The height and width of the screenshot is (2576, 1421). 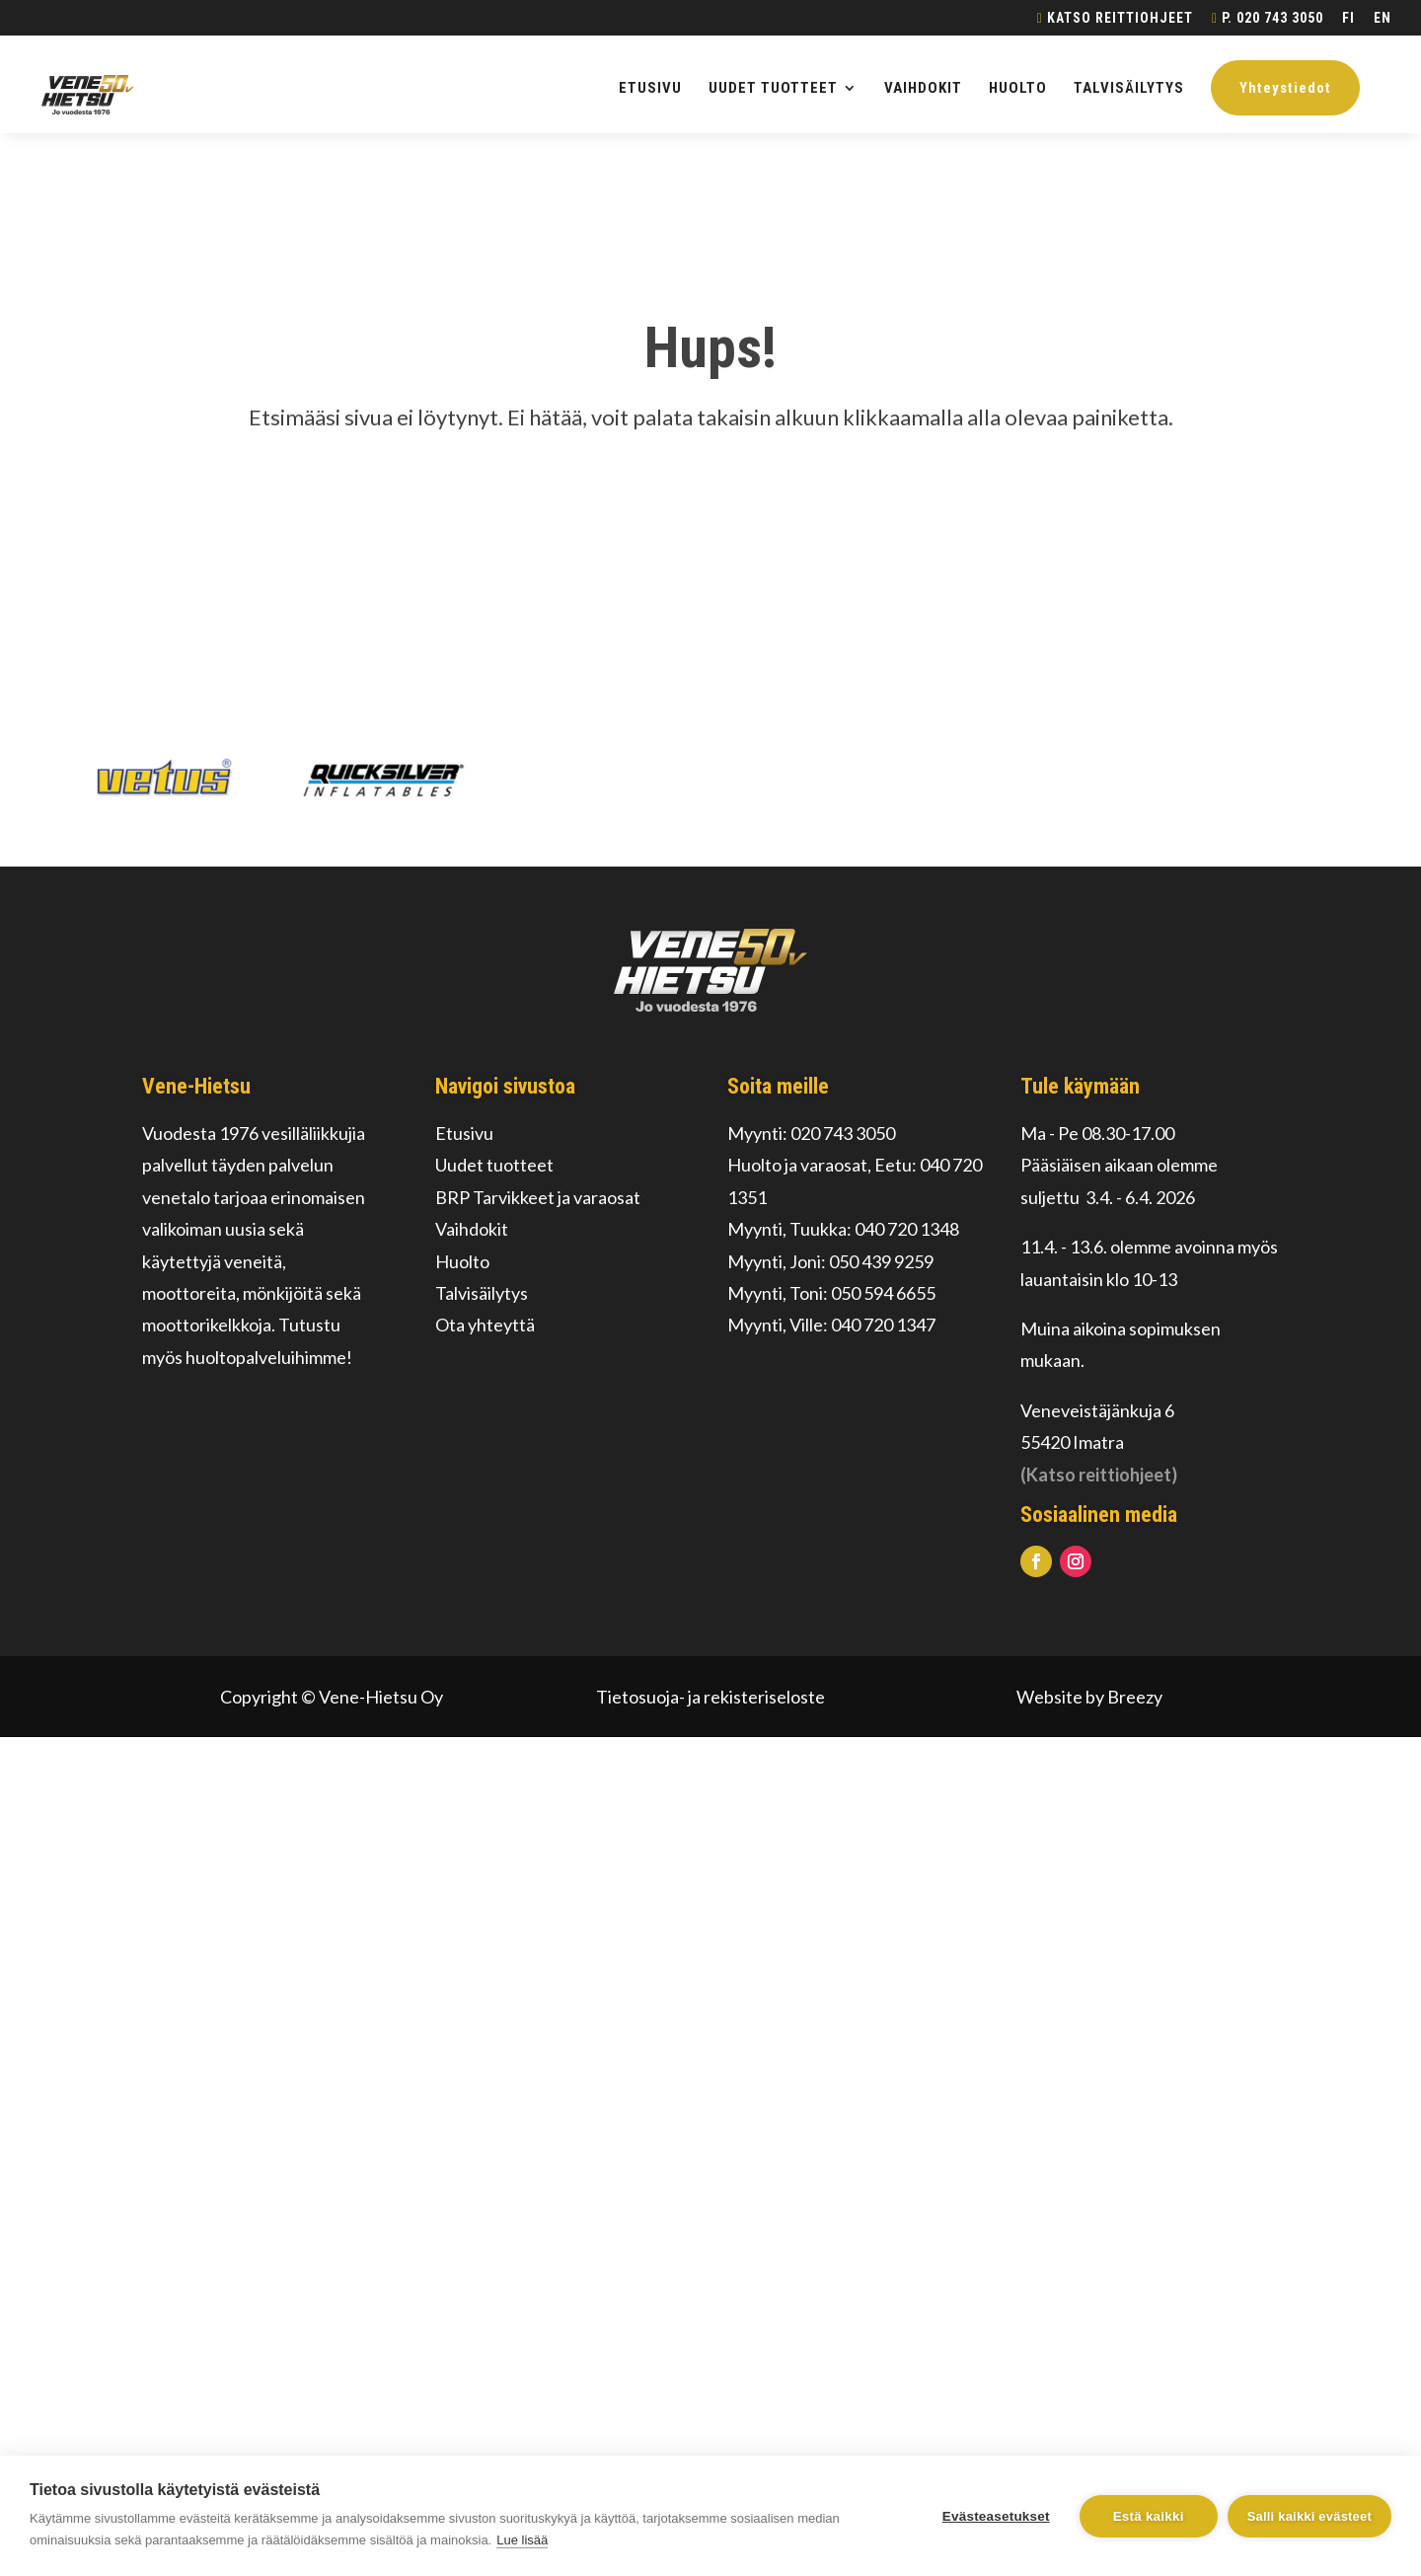 What do you see at coordinates (1098, 1474) in the screenshot?
I see `(Katso reittiohjeet)` at bounding box center [1098, 1474].